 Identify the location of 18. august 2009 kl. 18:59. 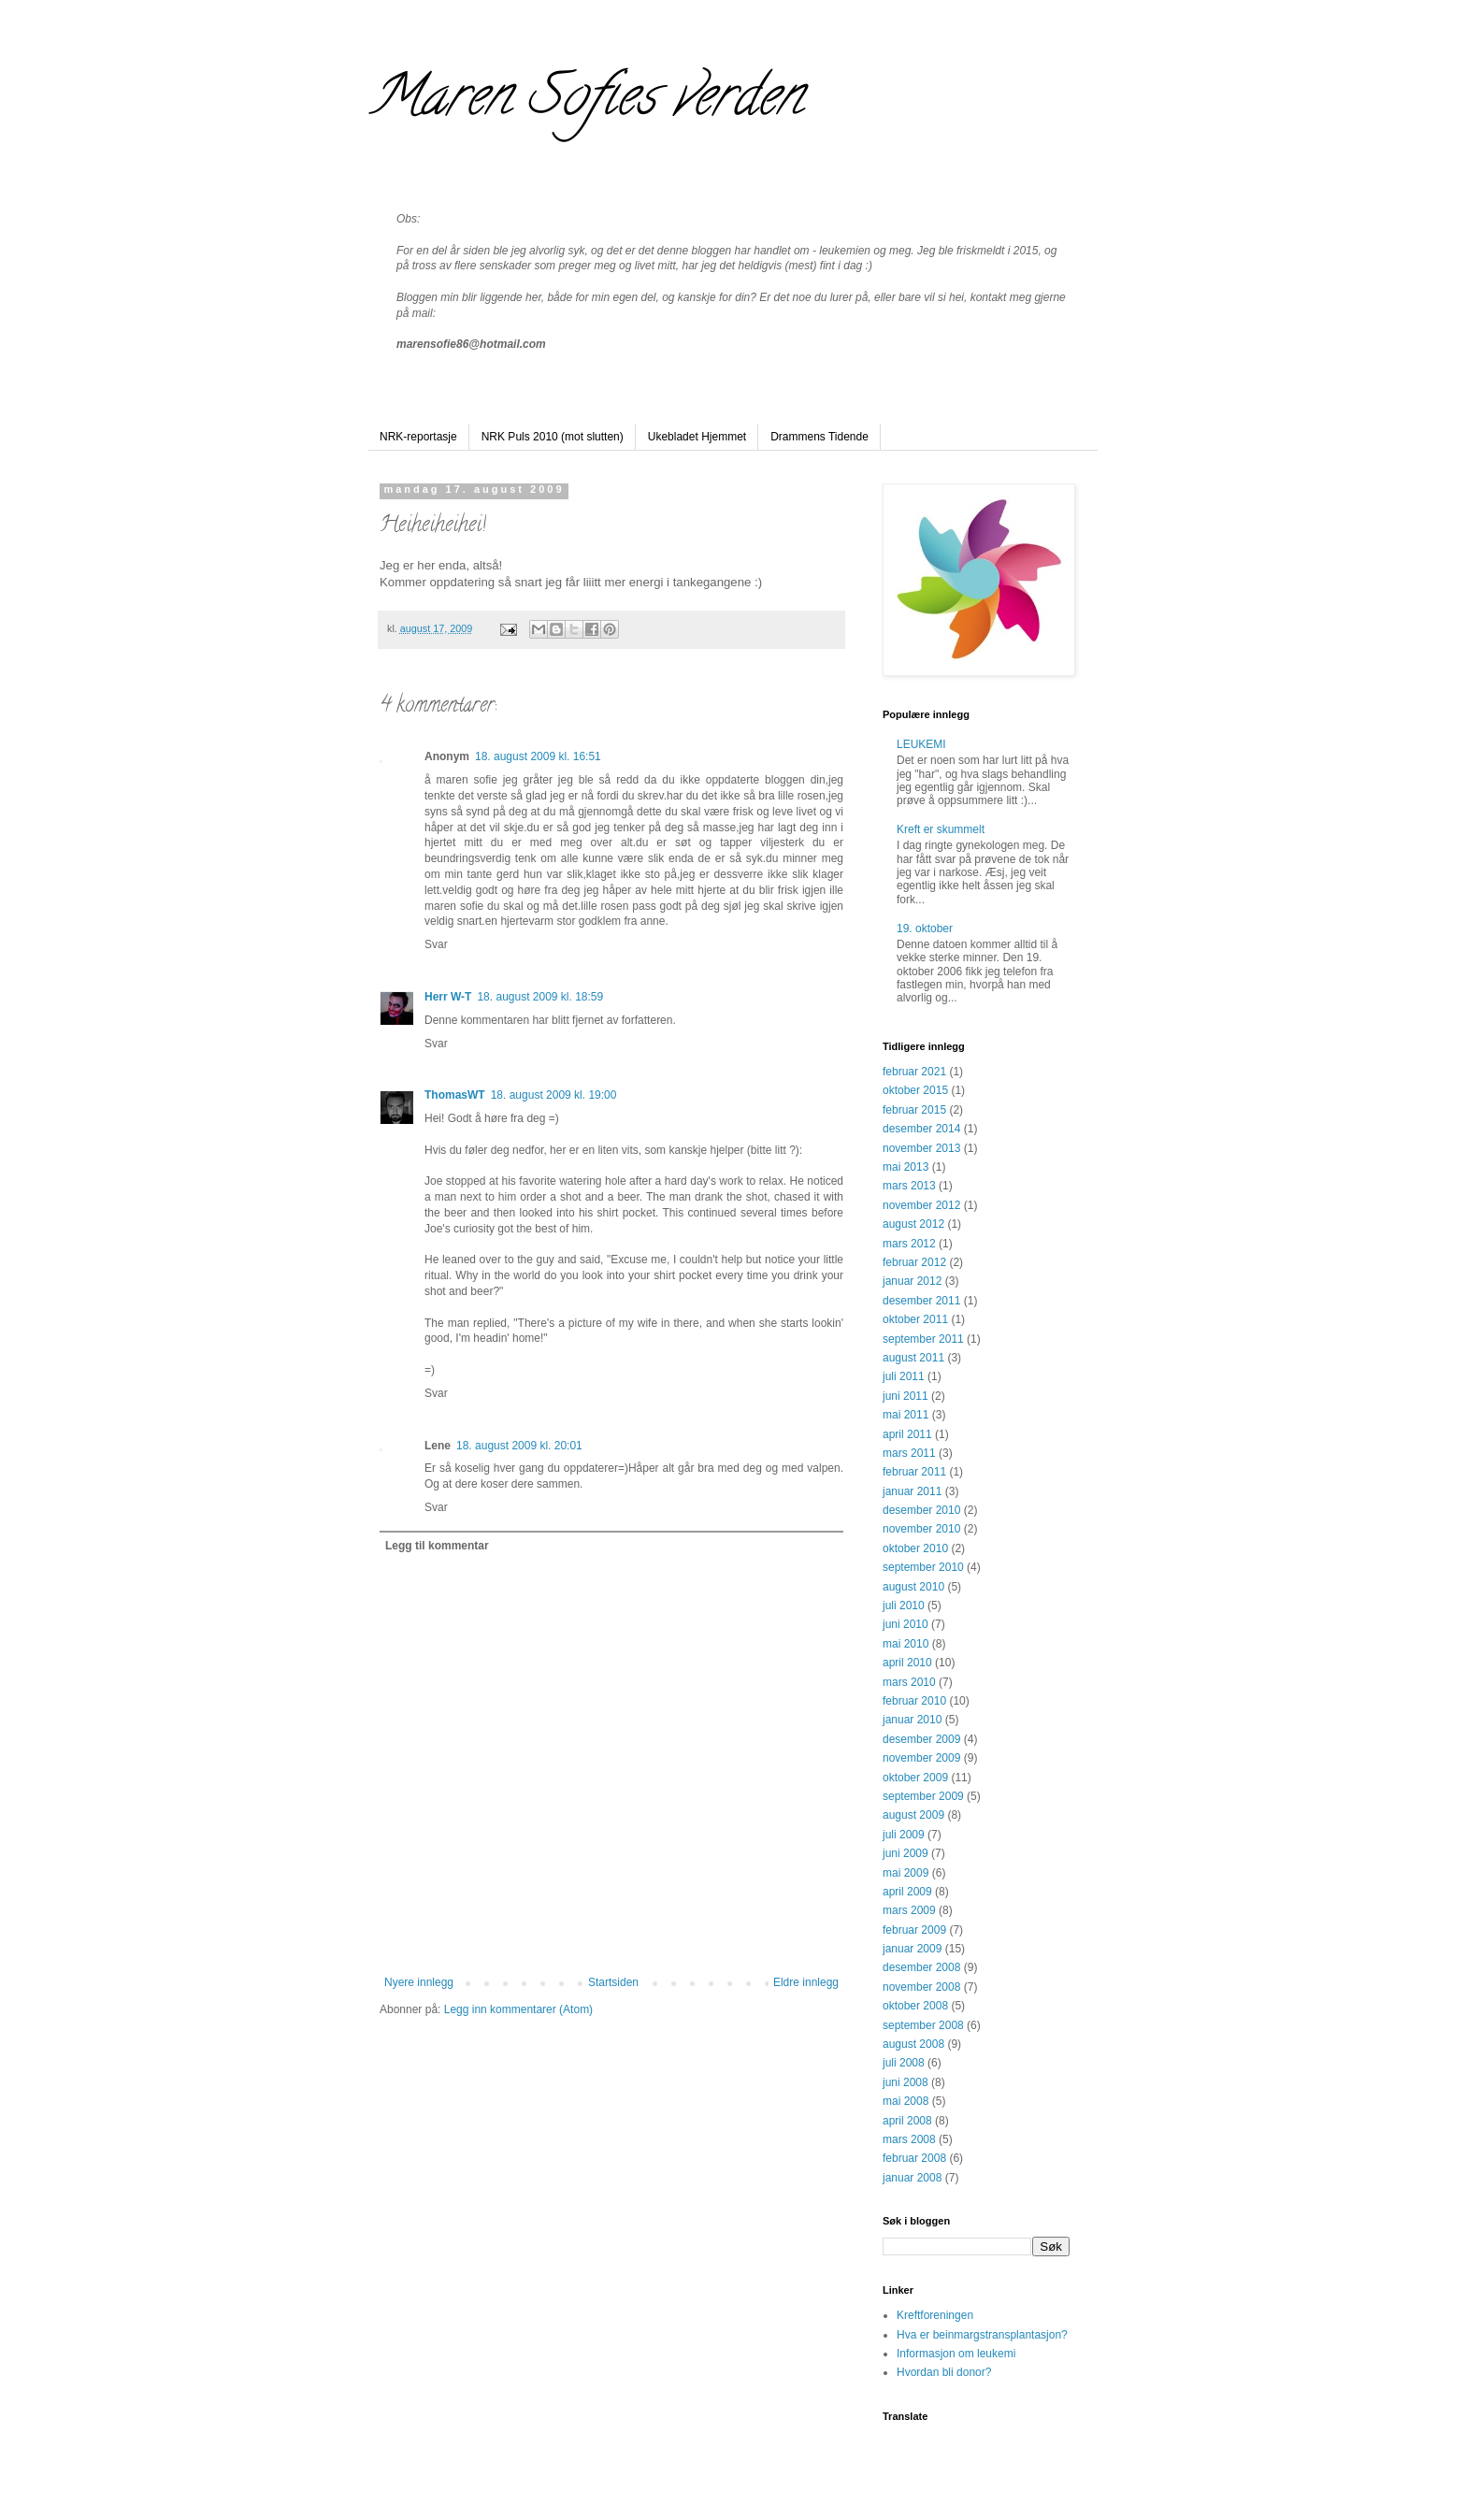
(540, 996).